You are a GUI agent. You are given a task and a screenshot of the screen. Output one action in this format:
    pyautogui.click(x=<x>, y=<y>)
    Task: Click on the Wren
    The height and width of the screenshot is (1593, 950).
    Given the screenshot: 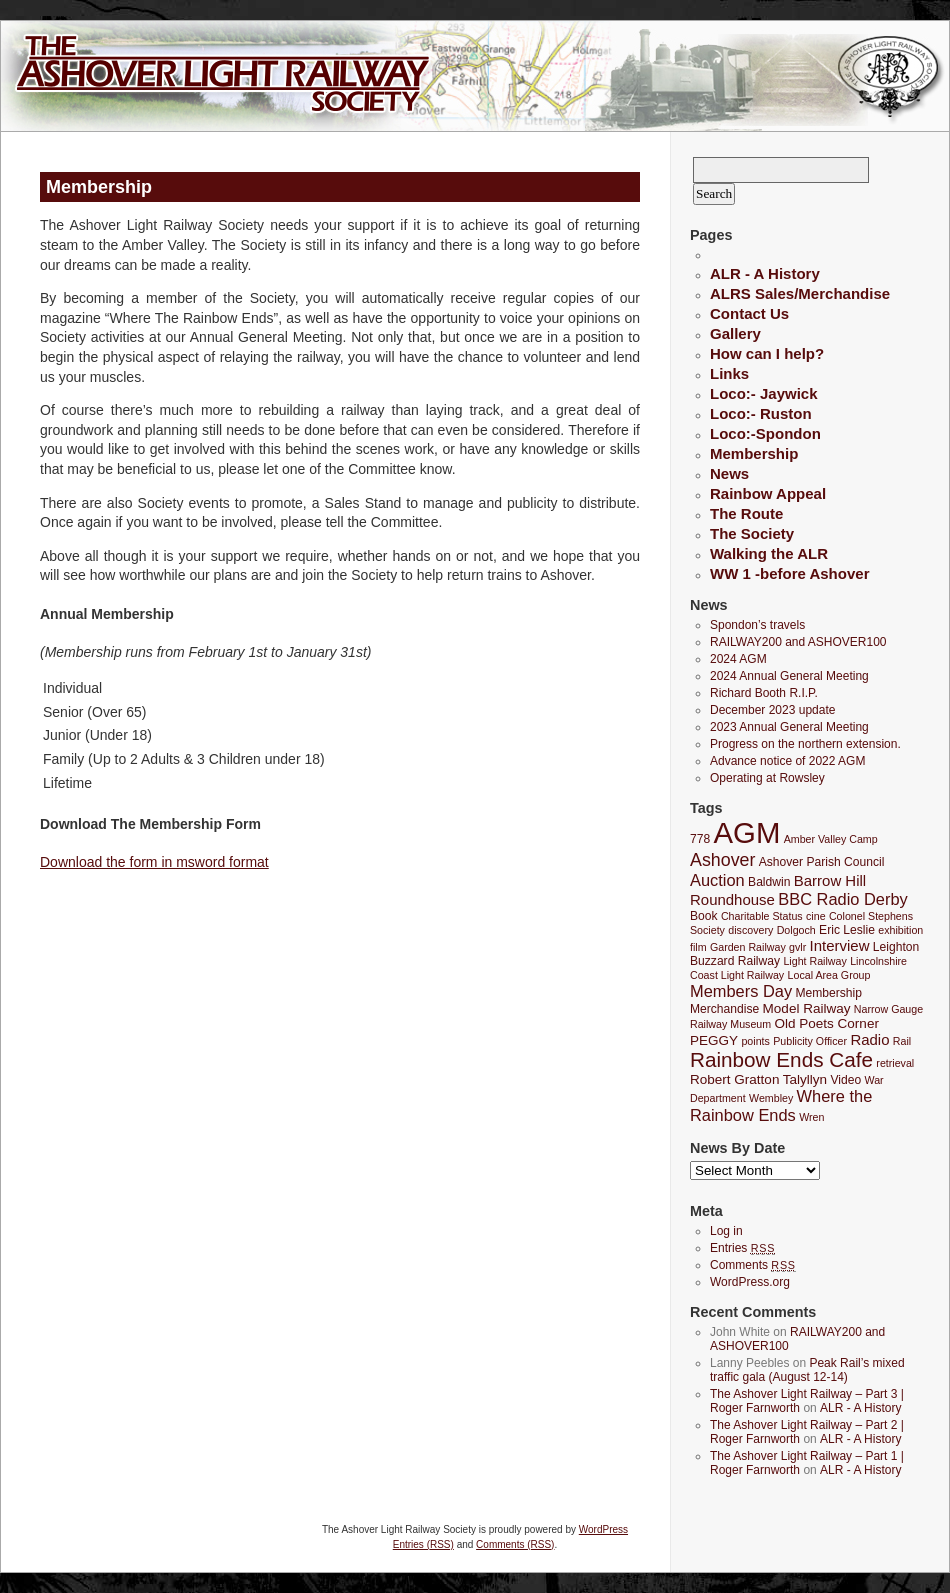 What is the action you would take?
    pyautogui.click(x=811, y=1117)
    